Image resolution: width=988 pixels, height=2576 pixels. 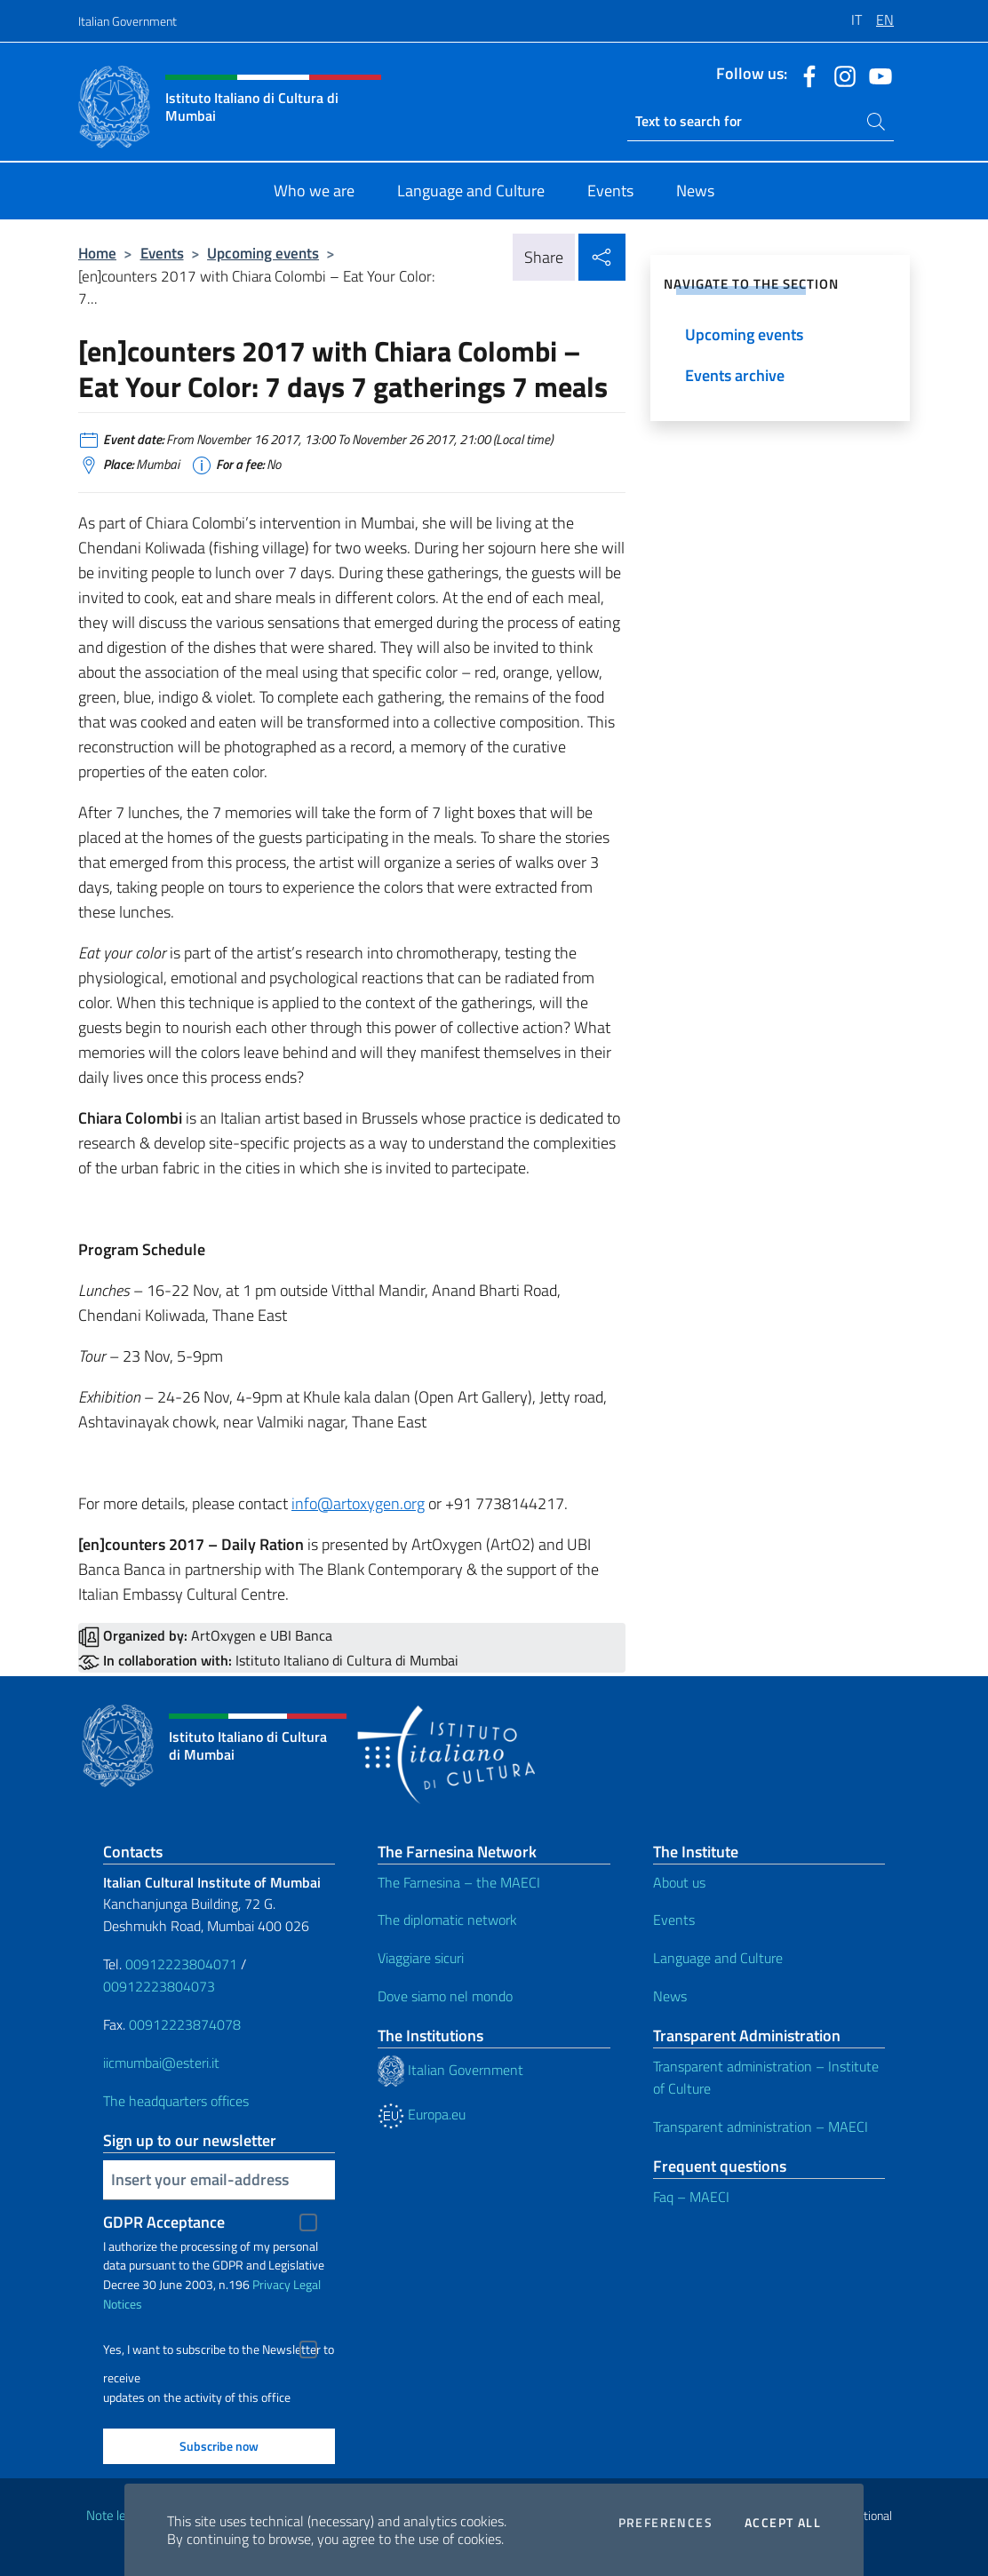 What do you see at coordinates (718, 1957) in the screenshot?
I see `Language and Culture` at bounding box center [718, 1957].